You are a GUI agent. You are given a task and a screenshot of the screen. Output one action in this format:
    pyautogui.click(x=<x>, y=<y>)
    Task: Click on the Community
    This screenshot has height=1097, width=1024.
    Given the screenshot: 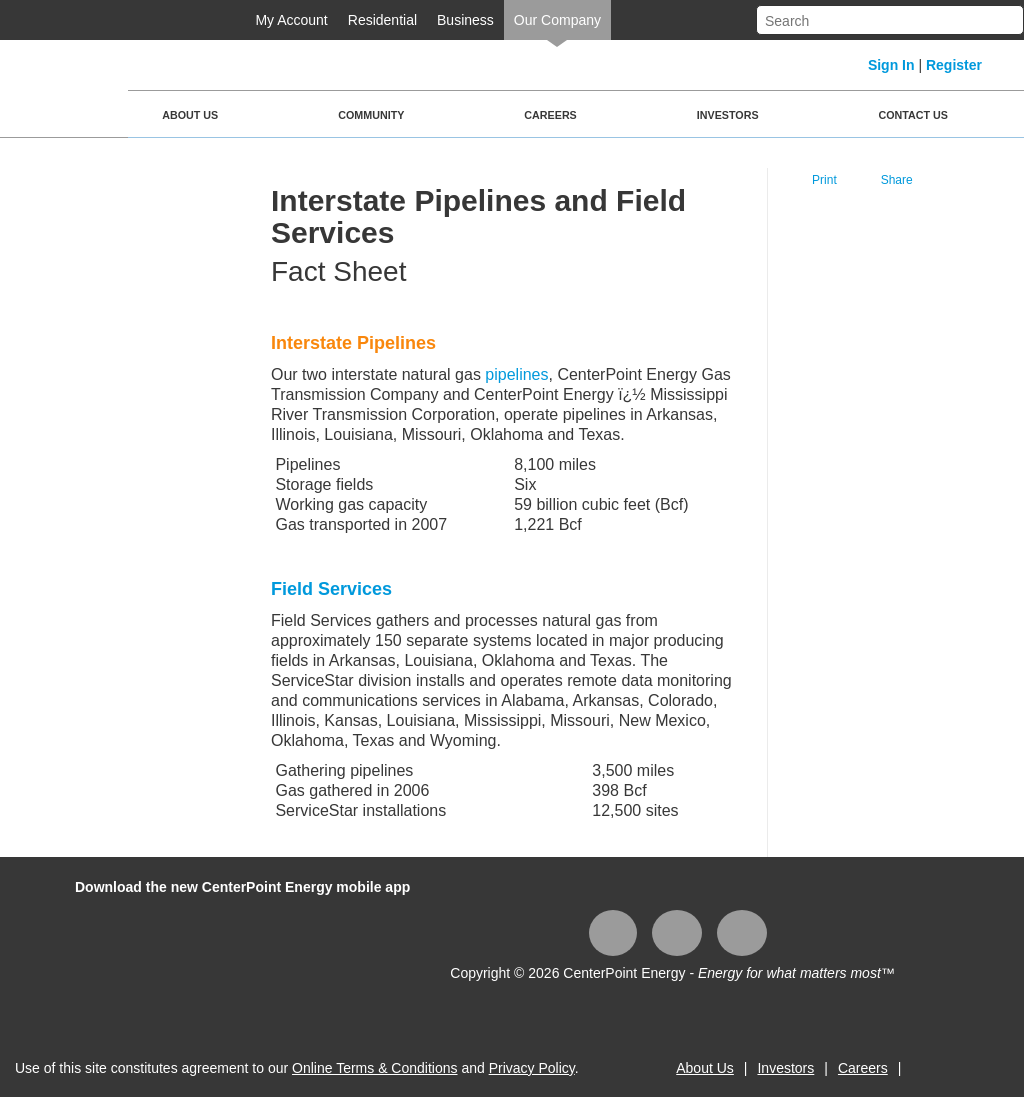 What is the action you would take?
    pyautogui.click(x=371, y=115)
    